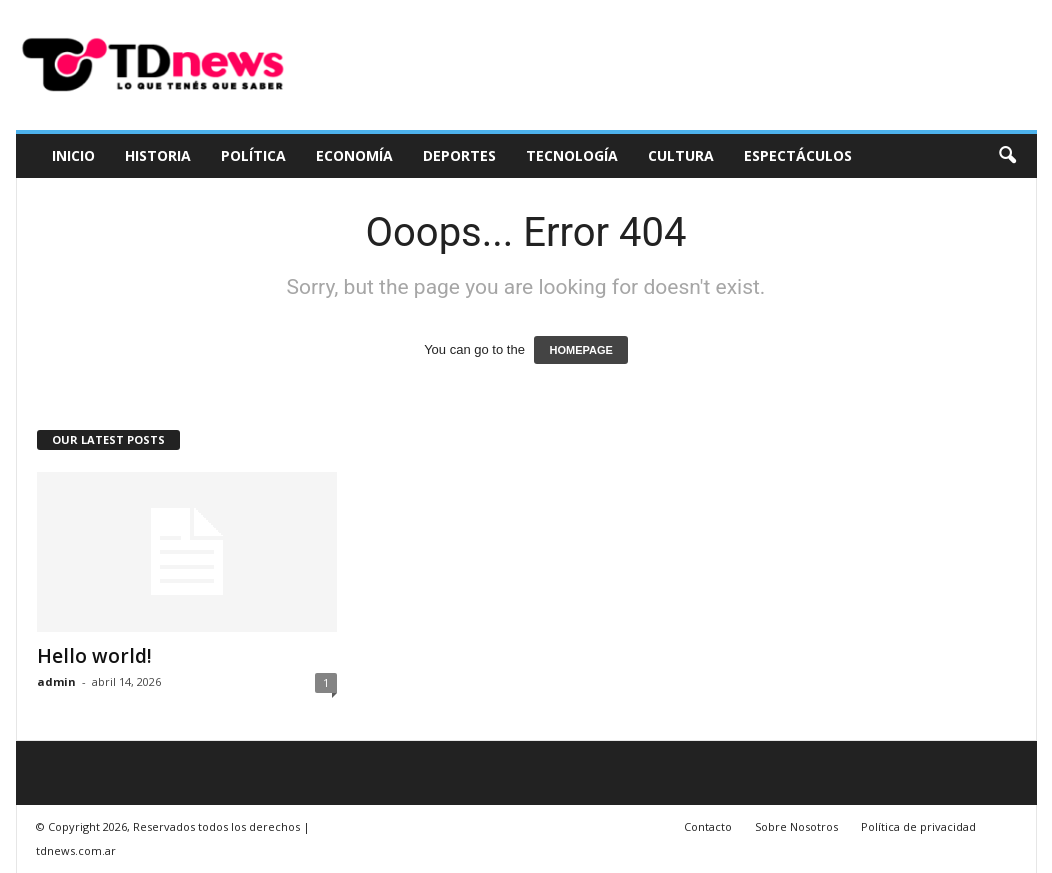  Describe the element at coordinates (681, 155) in the screenshot. I see `Cultura` at that location.